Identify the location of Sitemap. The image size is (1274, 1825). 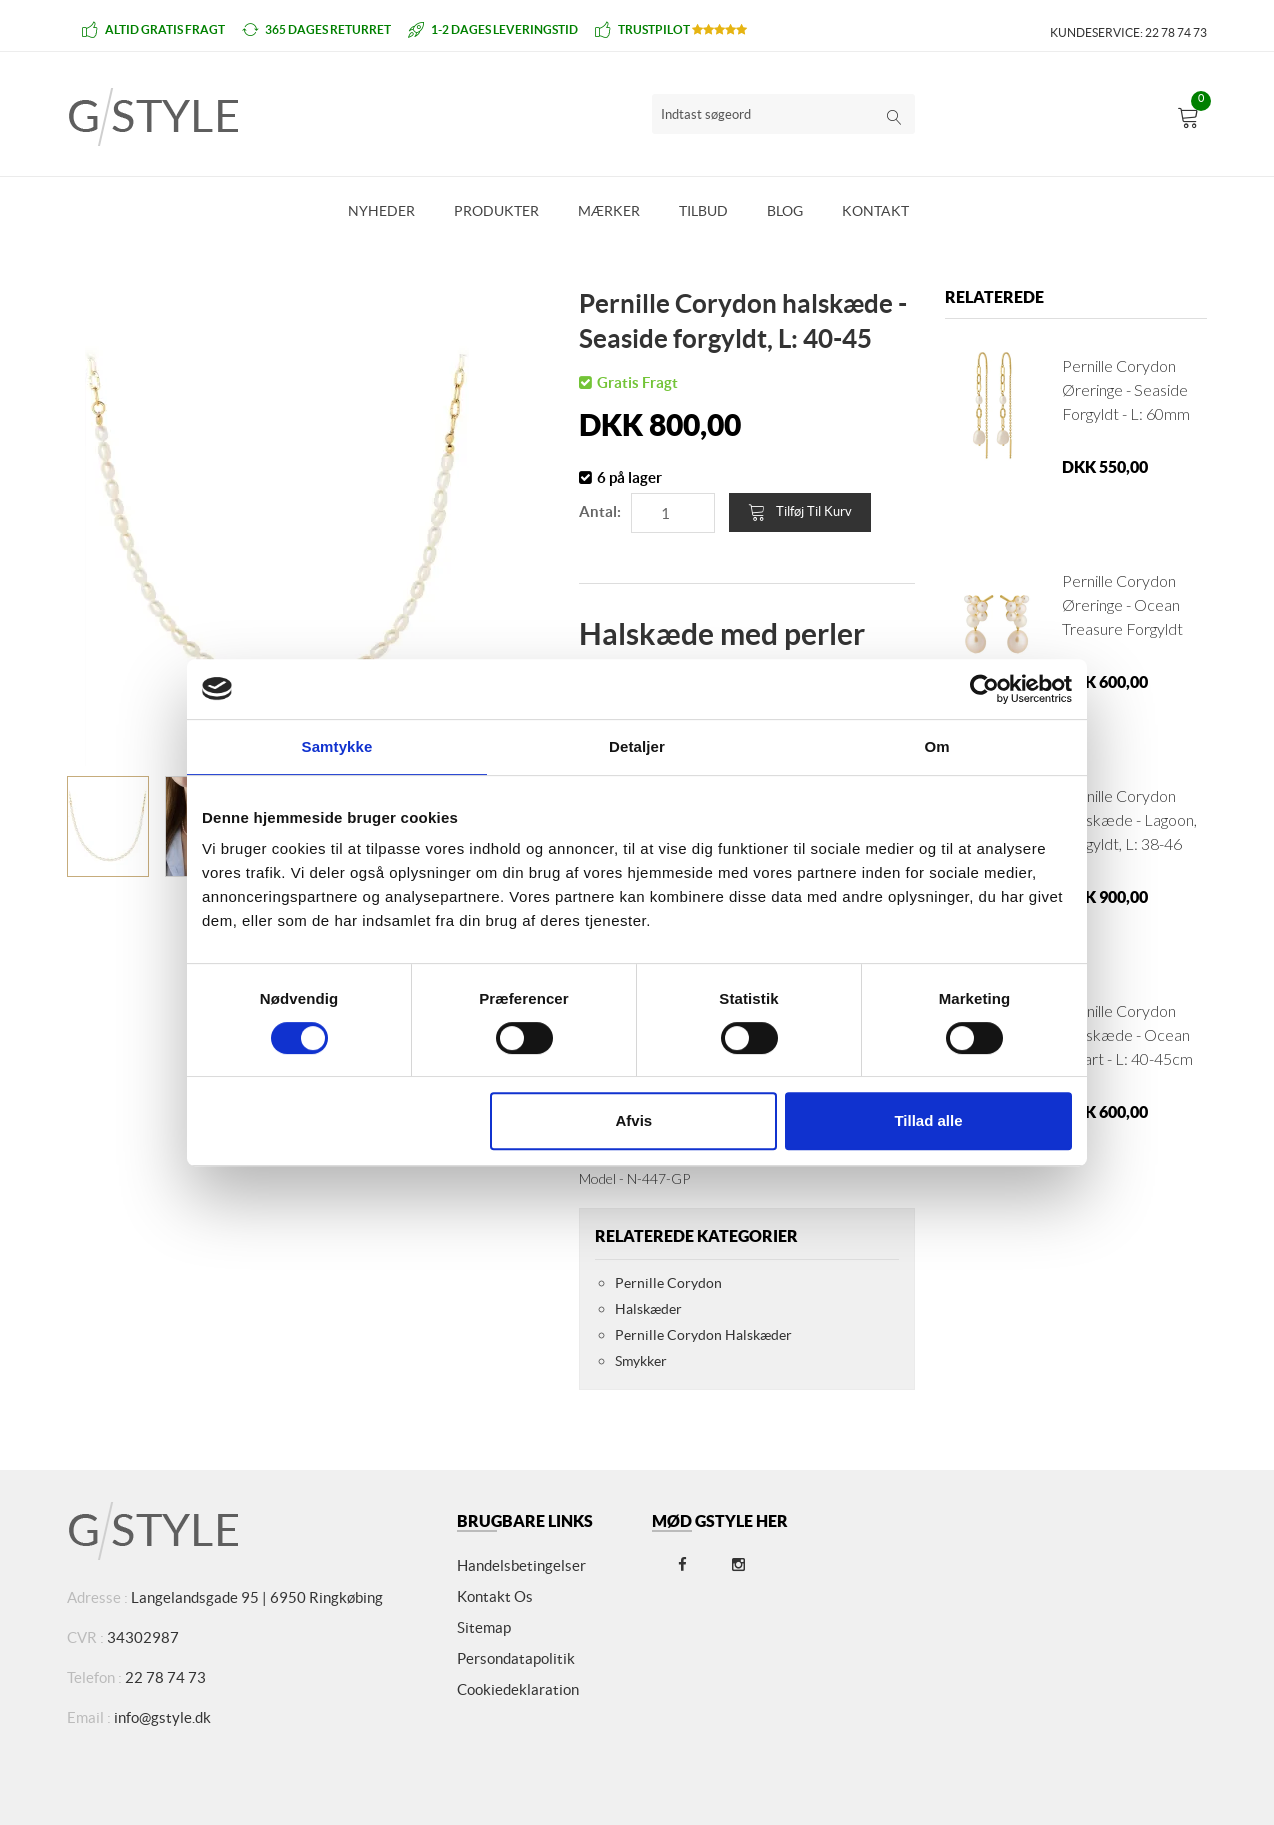
(484, 1627).